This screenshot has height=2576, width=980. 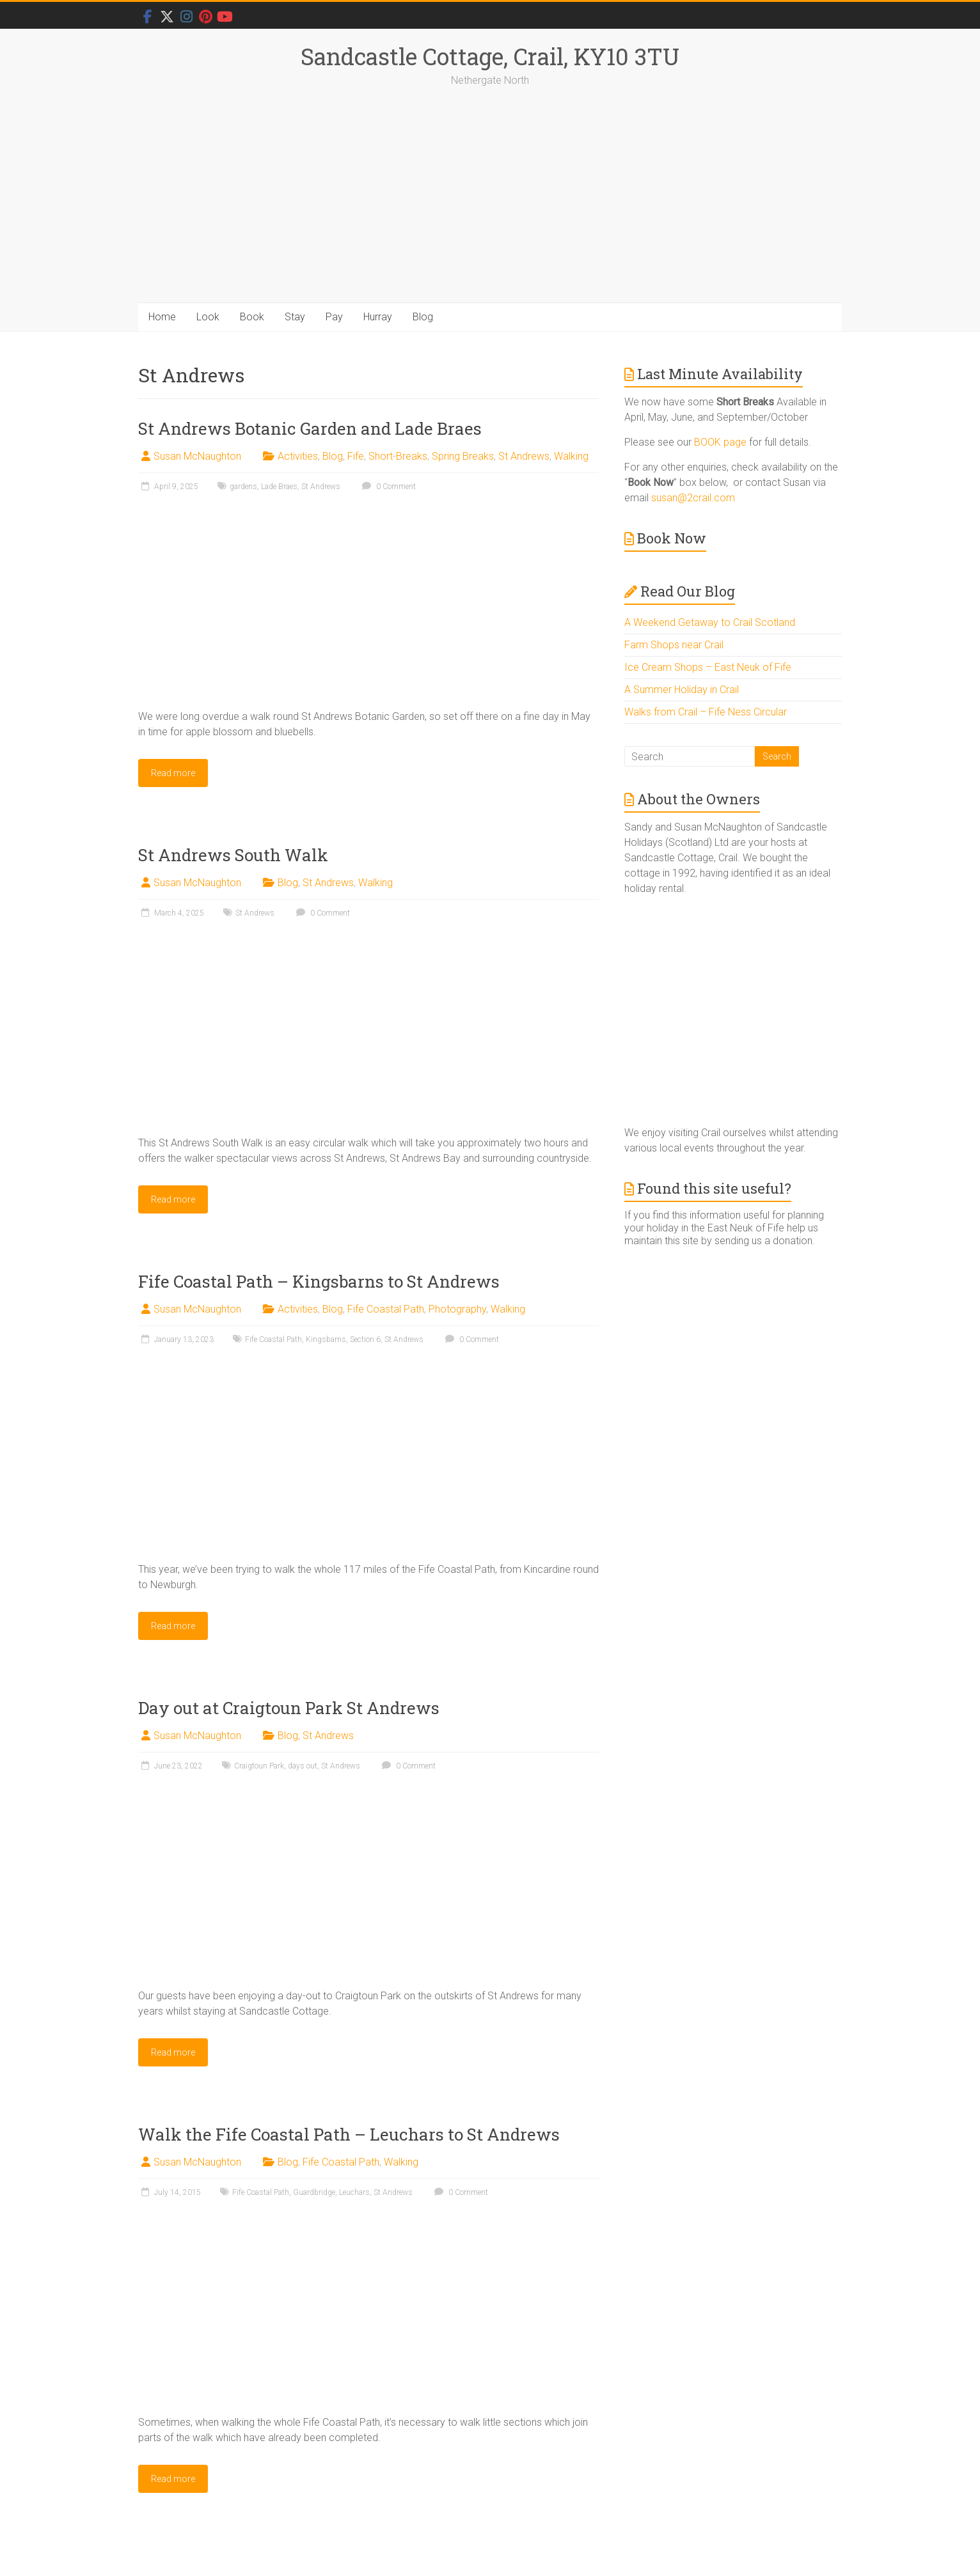 What do you see at coordinates (673, 645) in the screenshot?
I see `Farm Shops near Crail` at bounding box center [673, 645].